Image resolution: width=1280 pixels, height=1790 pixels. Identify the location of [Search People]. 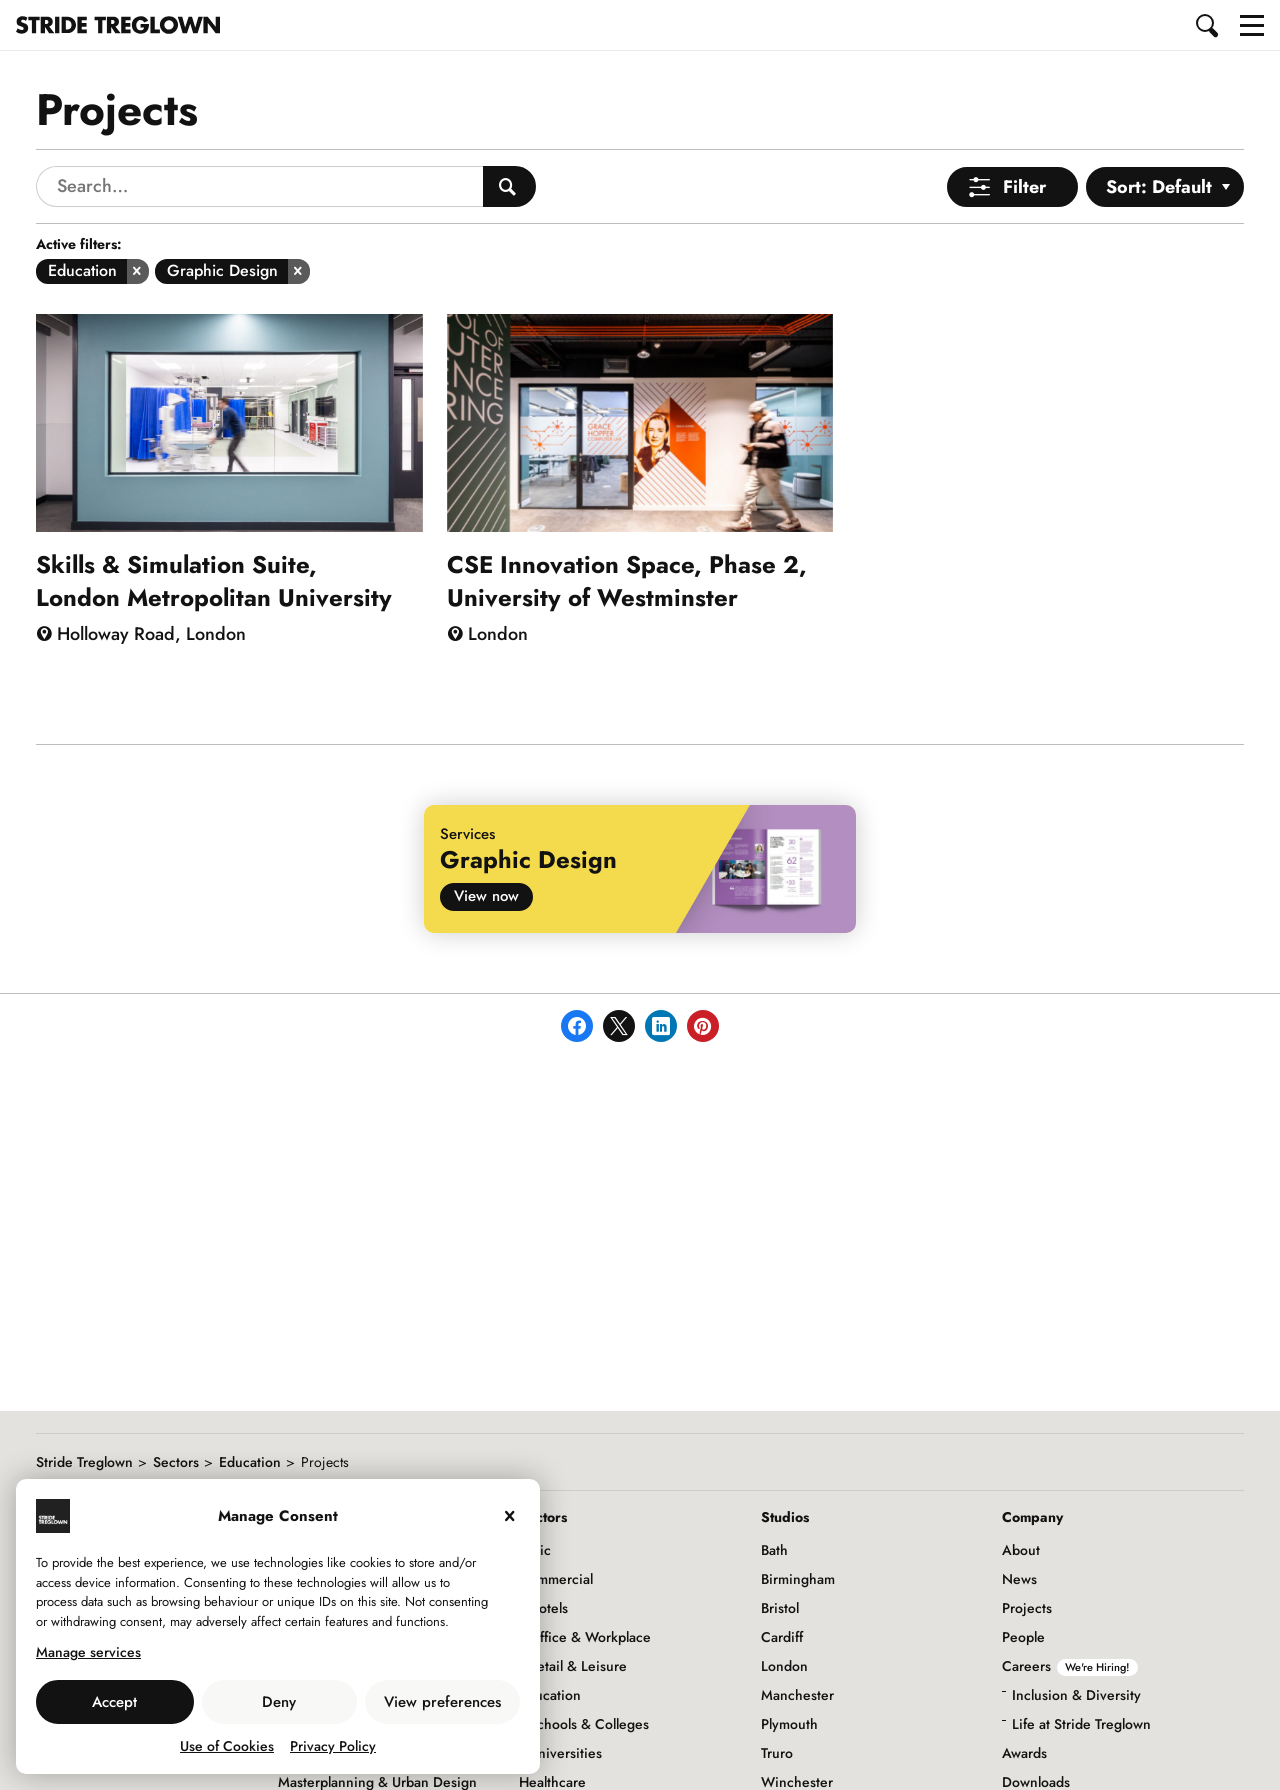
(509, 186).